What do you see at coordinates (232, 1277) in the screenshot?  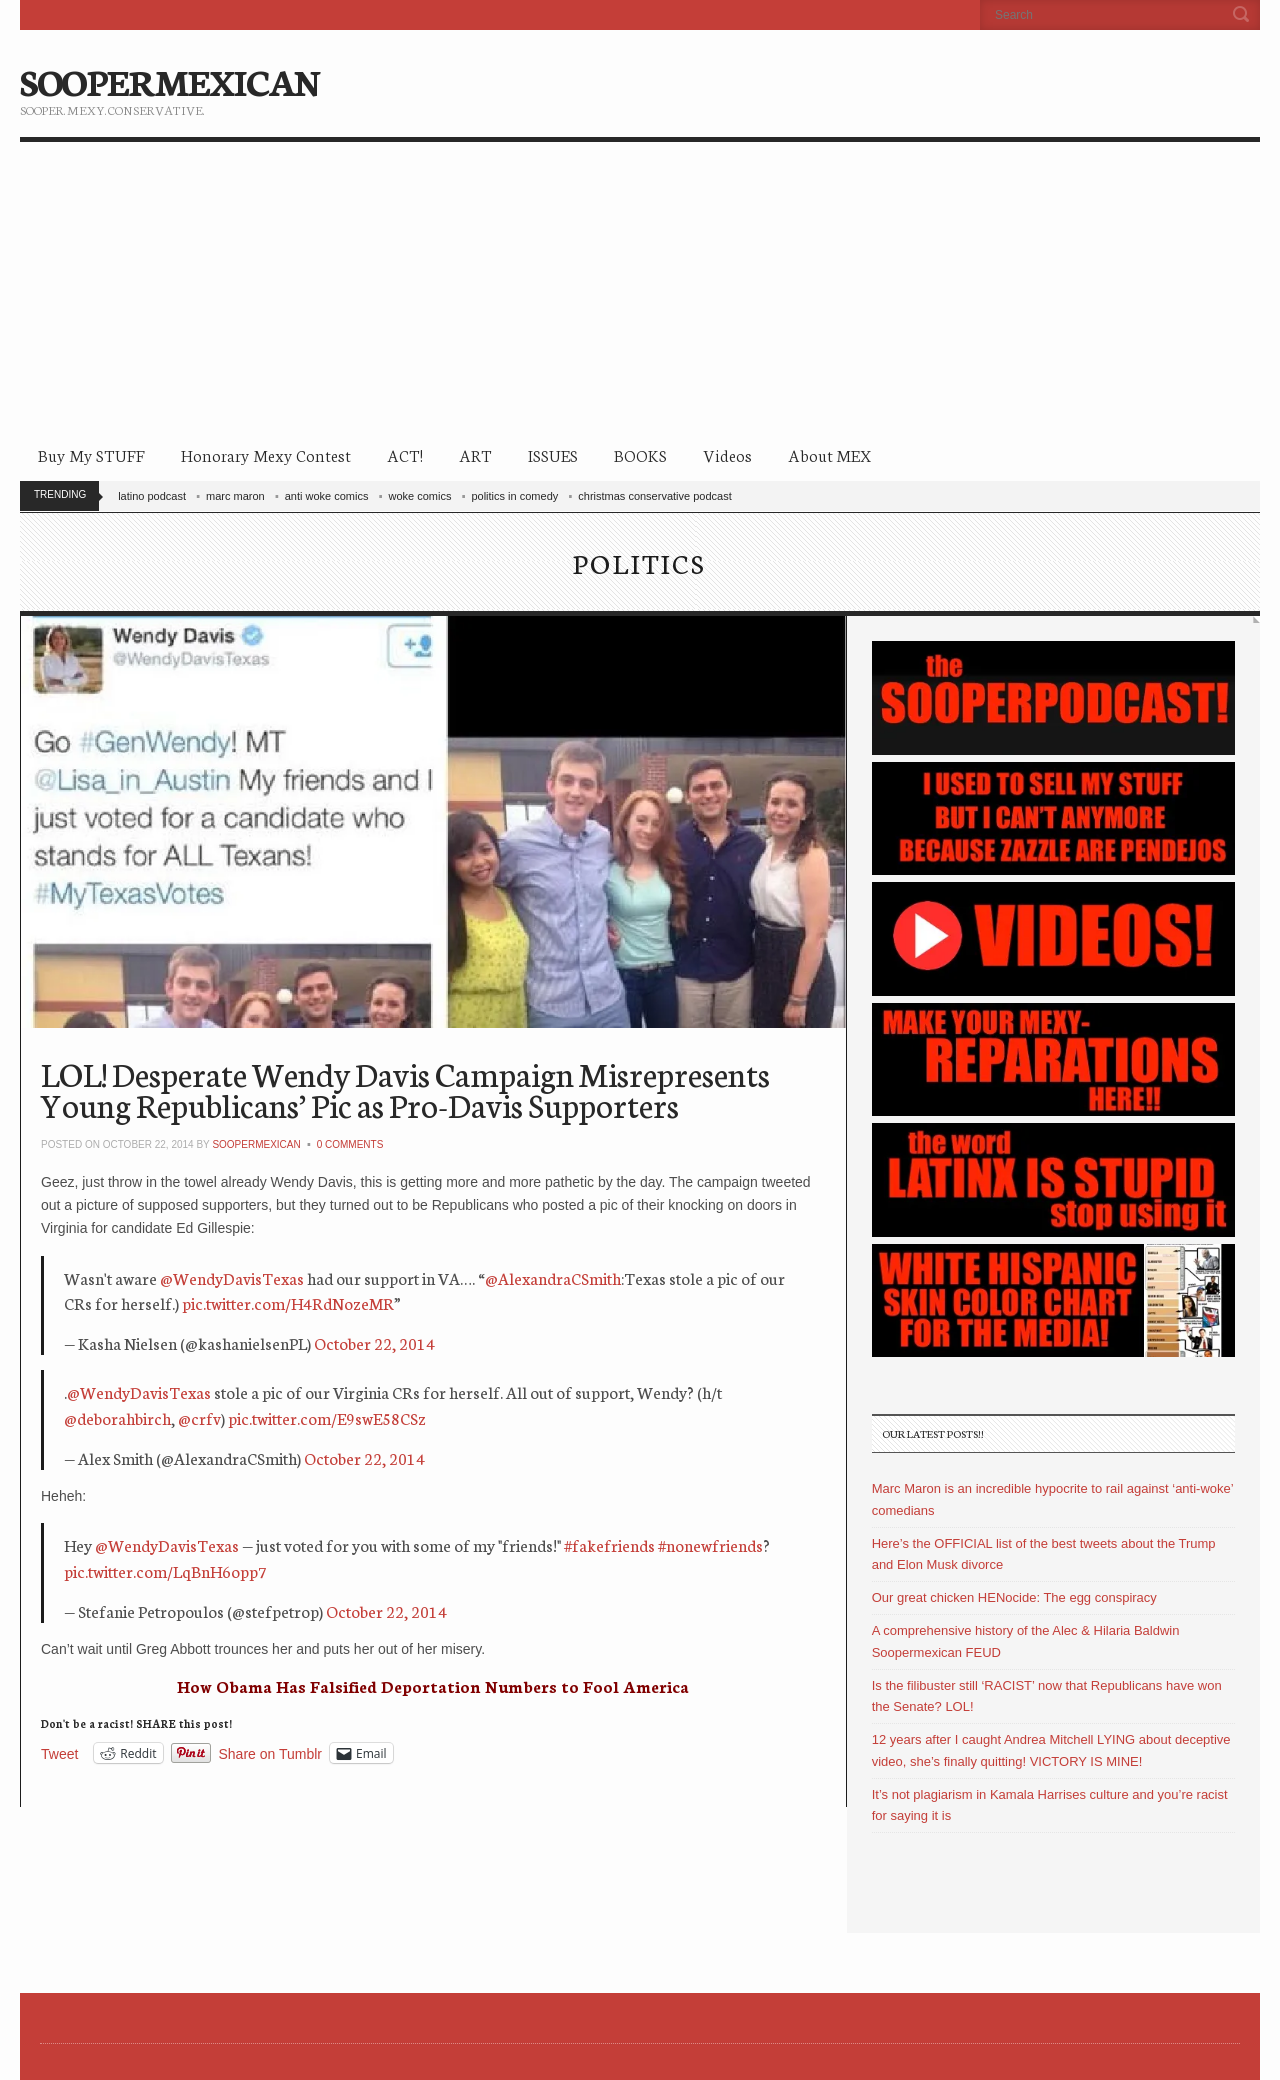 I see `@WendyDavisTexas` at bounding box center [232, 1277].